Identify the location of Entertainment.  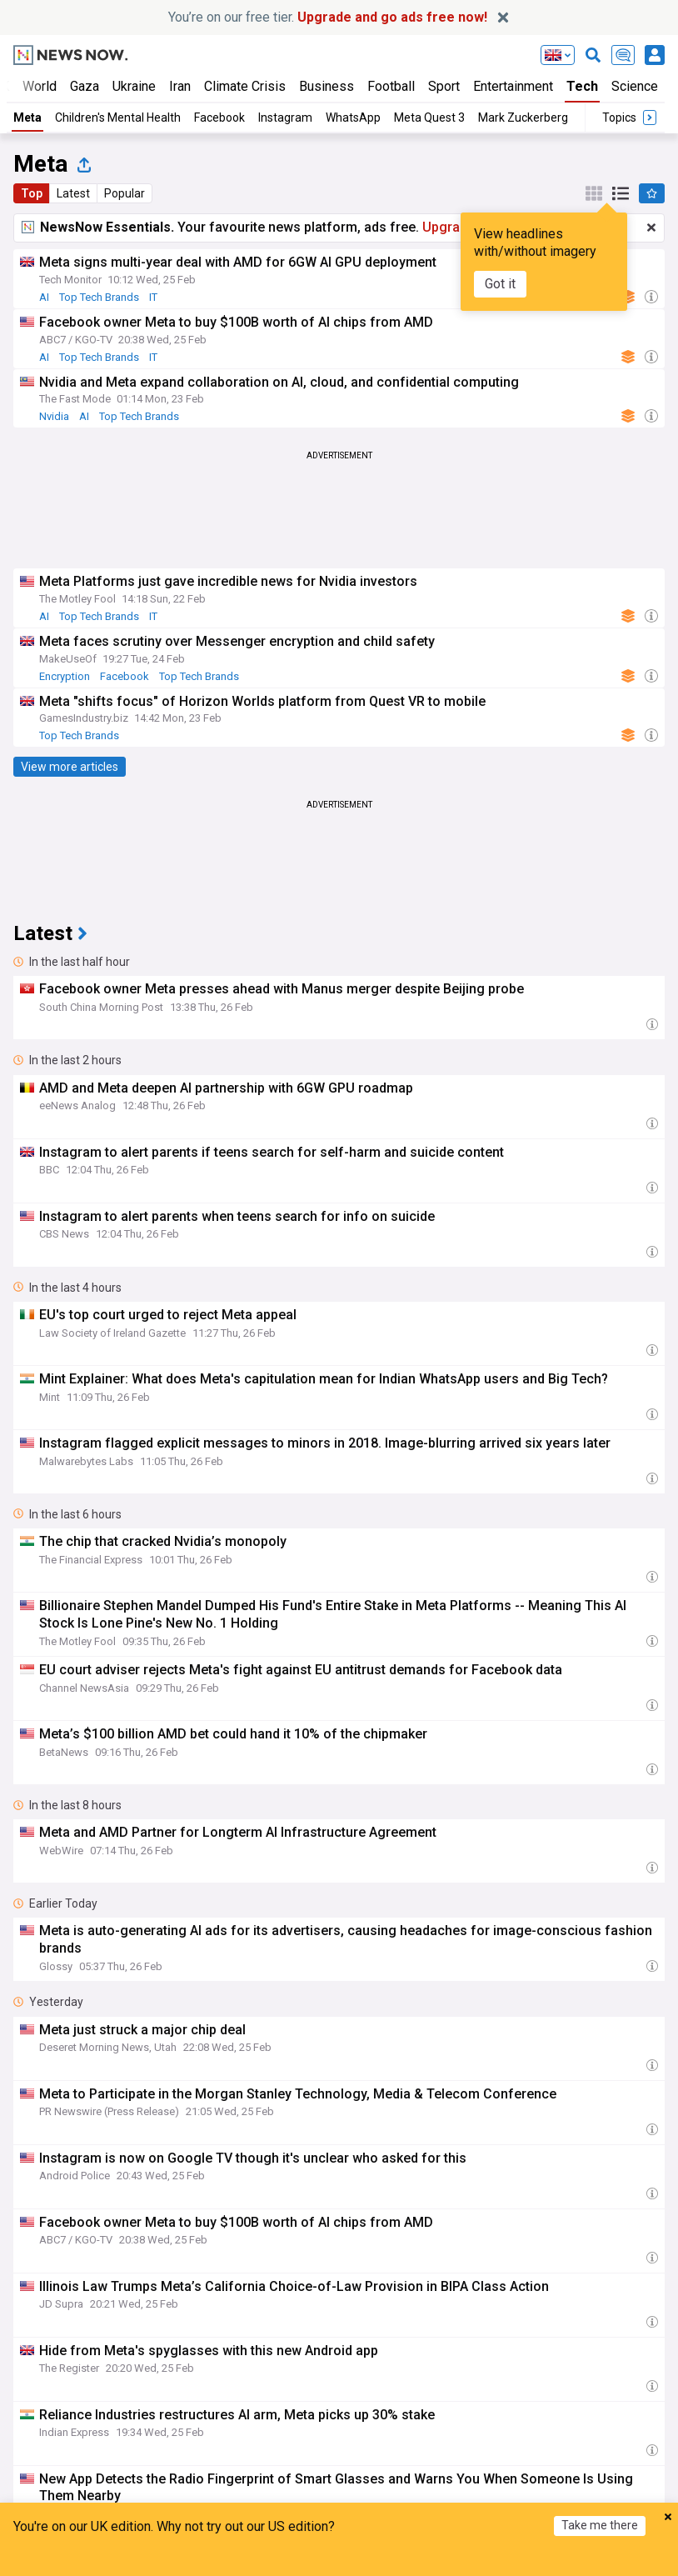
(513, 86).